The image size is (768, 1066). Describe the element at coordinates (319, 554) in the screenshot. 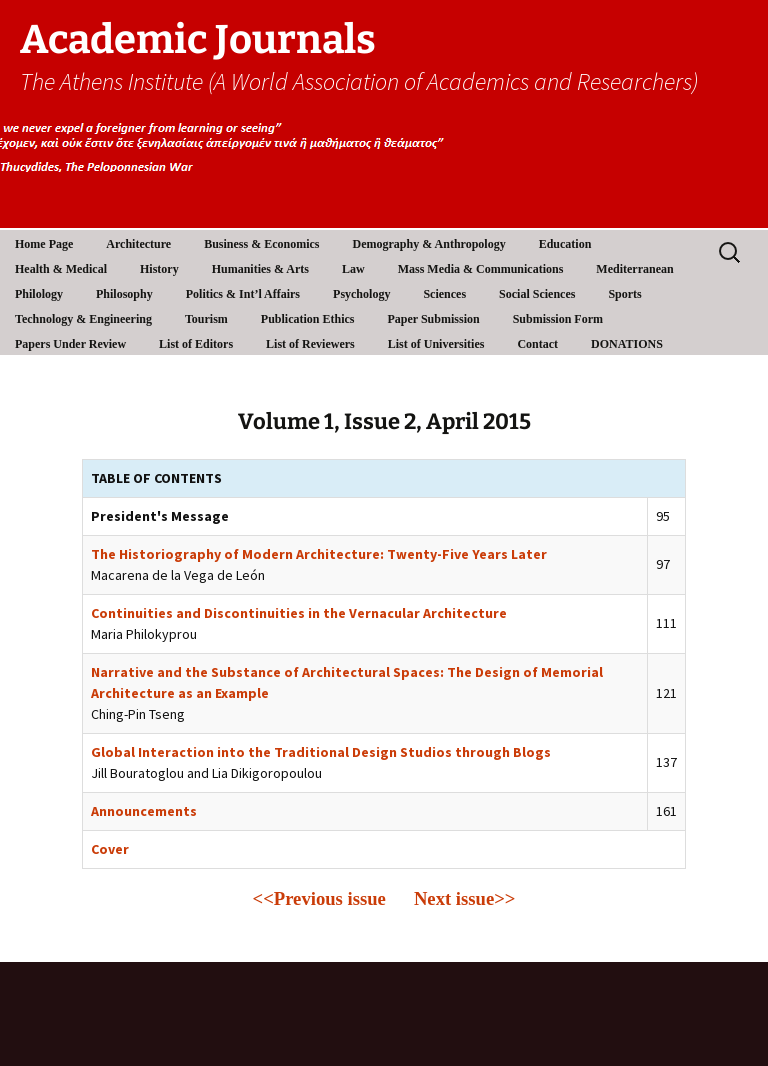

I see `The Historiography of Modern Architecture: Twenty-Five Years Later` at that location.